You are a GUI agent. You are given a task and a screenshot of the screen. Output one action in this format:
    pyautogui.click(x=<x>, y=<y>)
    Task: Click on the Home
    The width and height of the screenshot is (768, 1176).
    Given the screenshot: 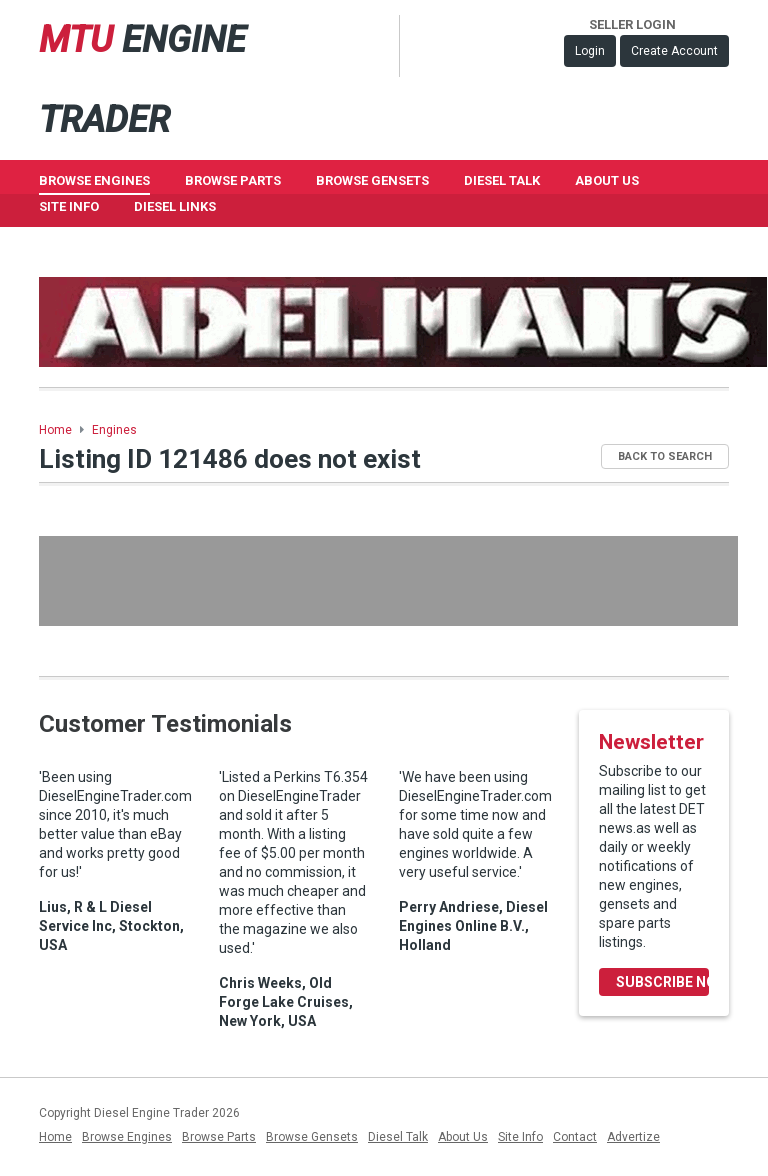 What is the action you would take?
    pyautogui.click(x=55, y=430)
    